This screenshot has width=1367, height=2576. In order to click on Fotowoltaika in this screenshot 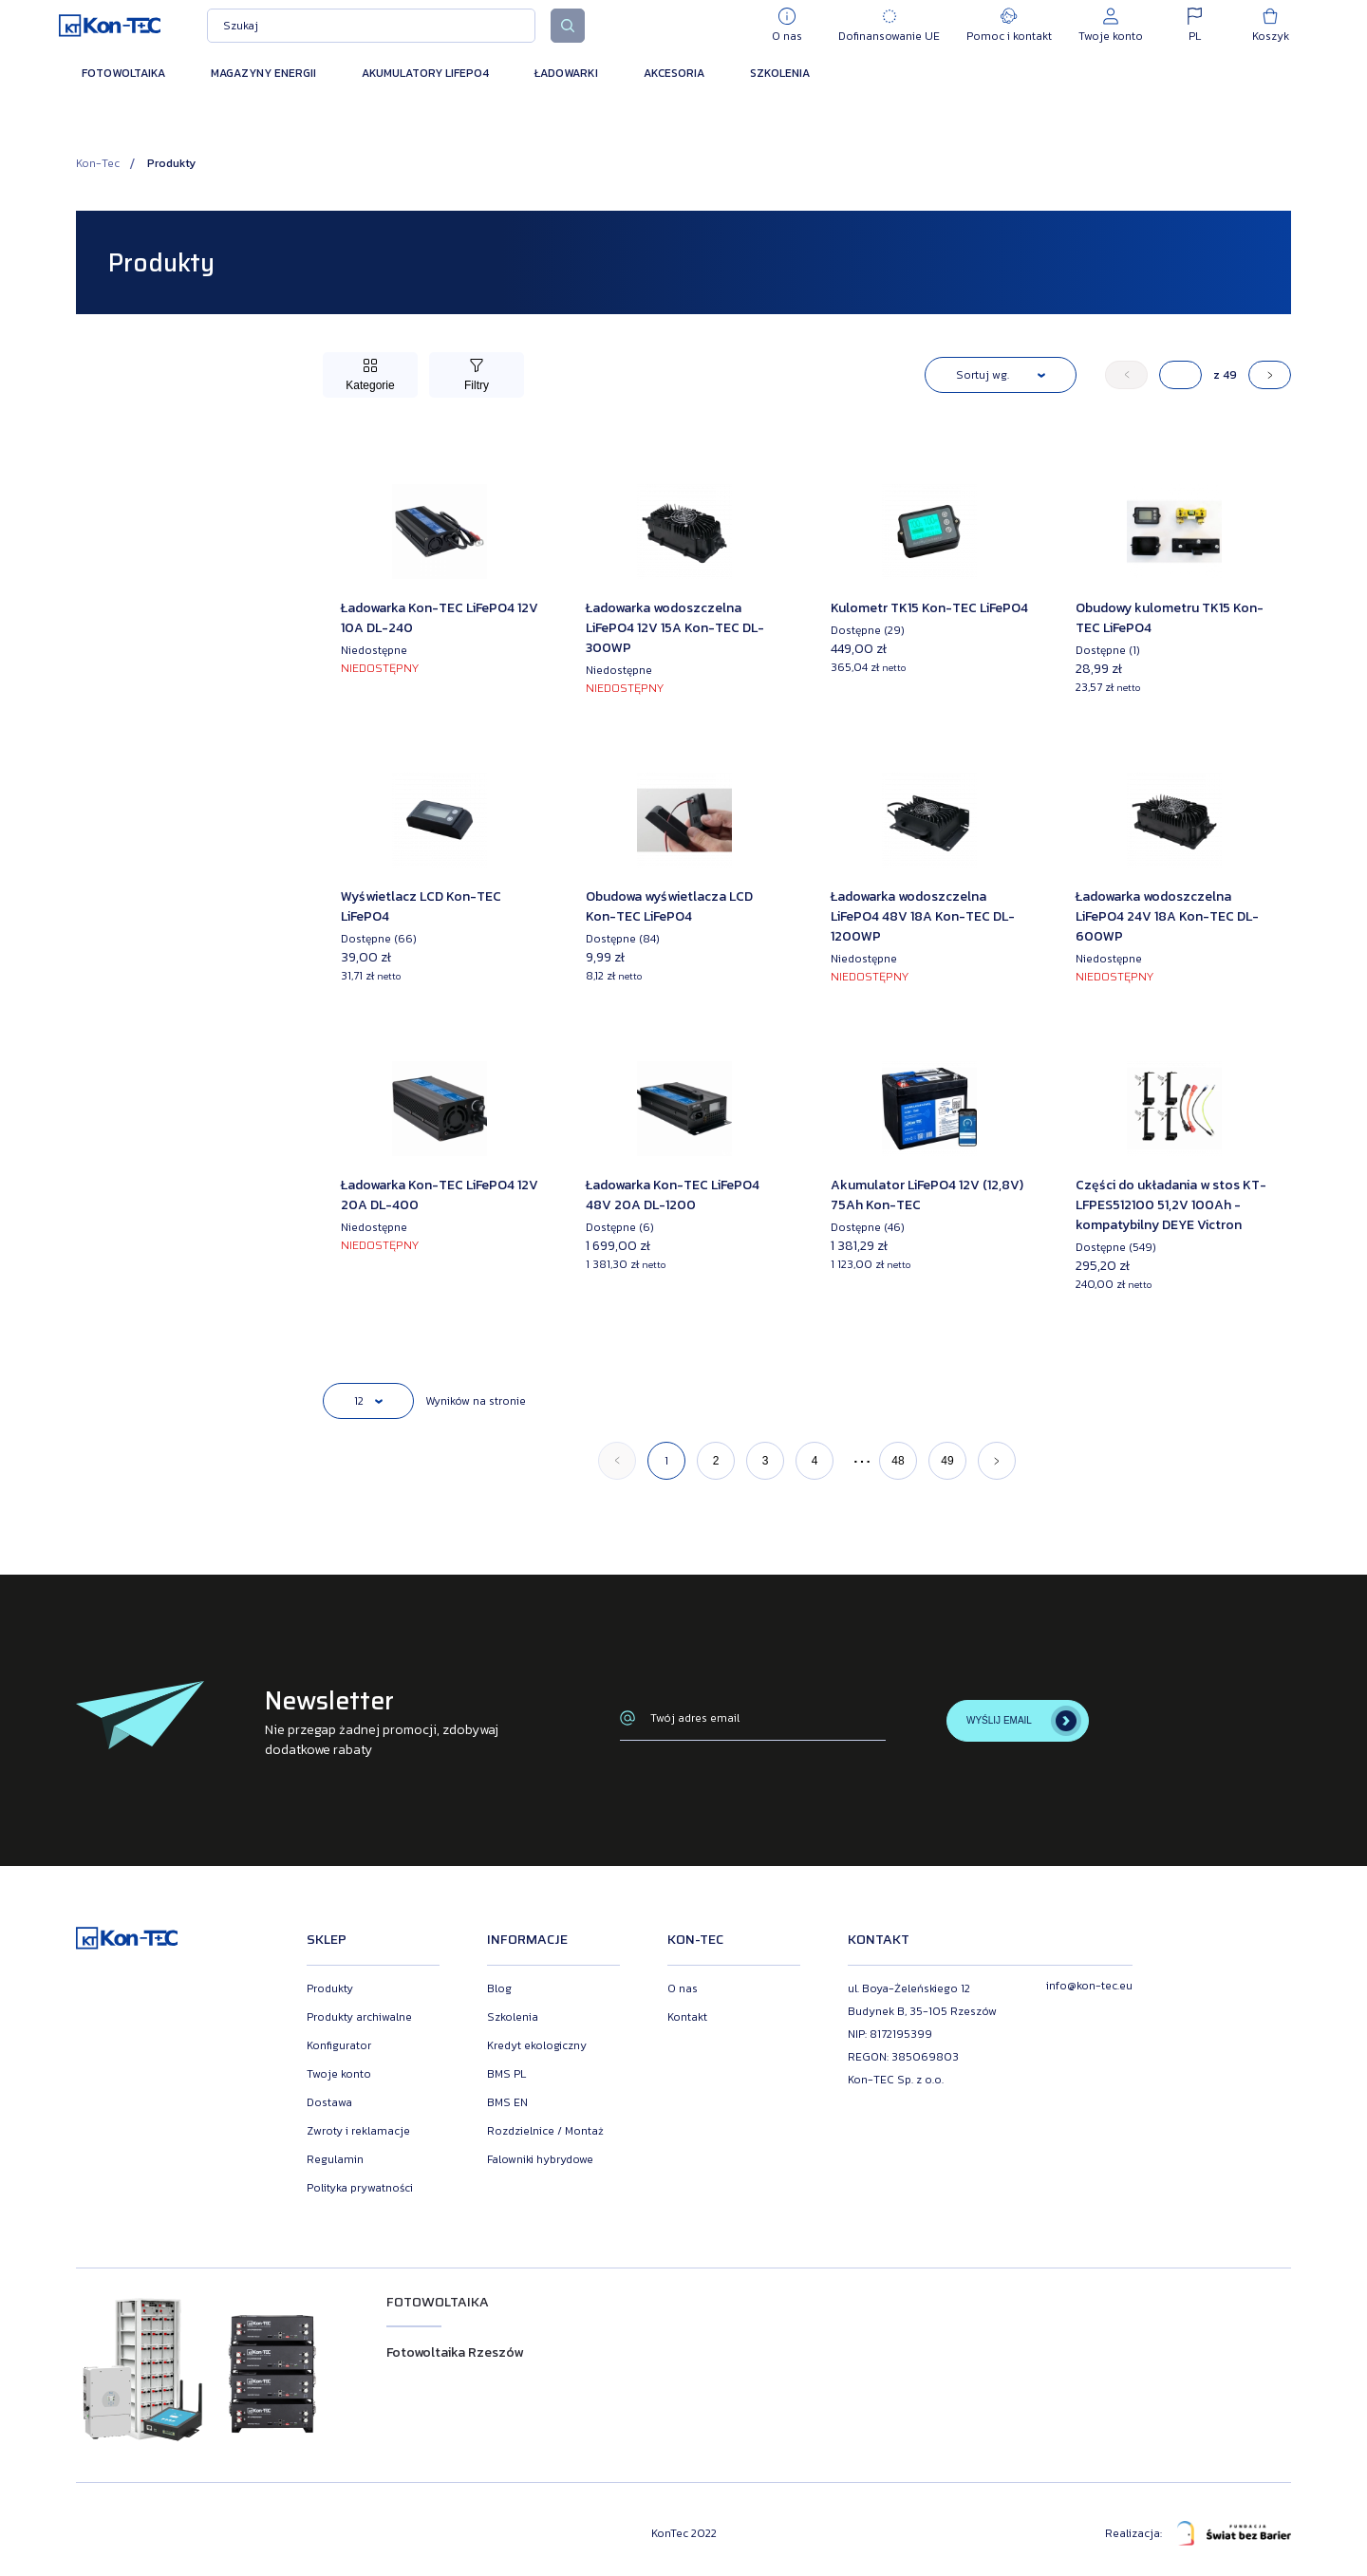, I will do `click(123, 73)`.